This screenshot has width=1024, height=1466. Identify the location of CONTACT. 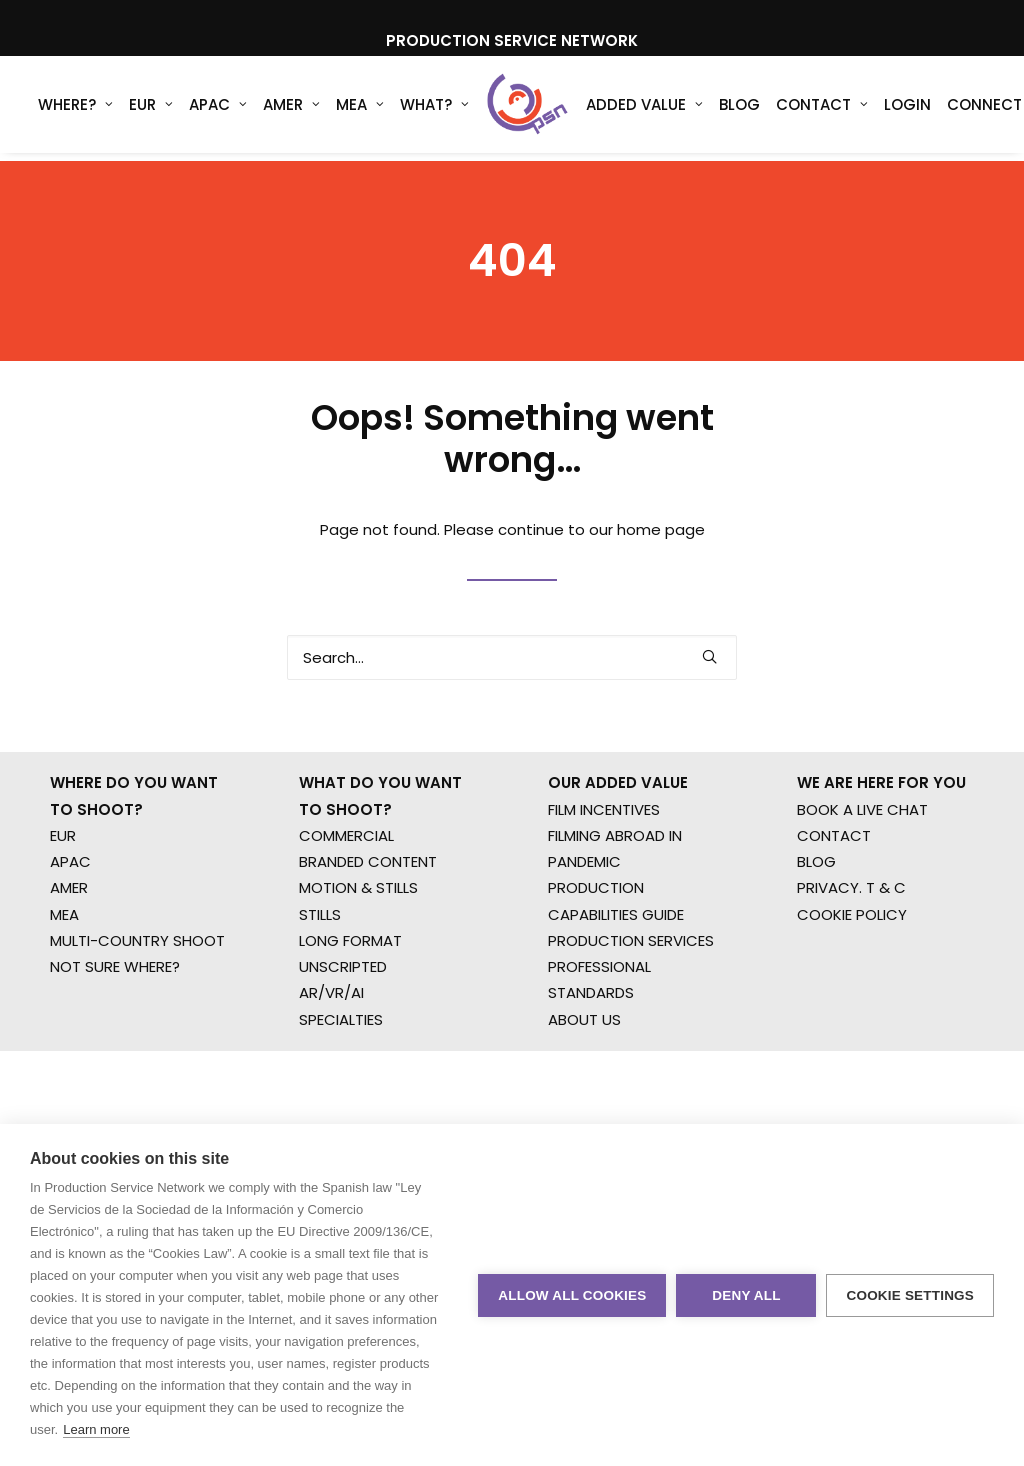
(834, 891).